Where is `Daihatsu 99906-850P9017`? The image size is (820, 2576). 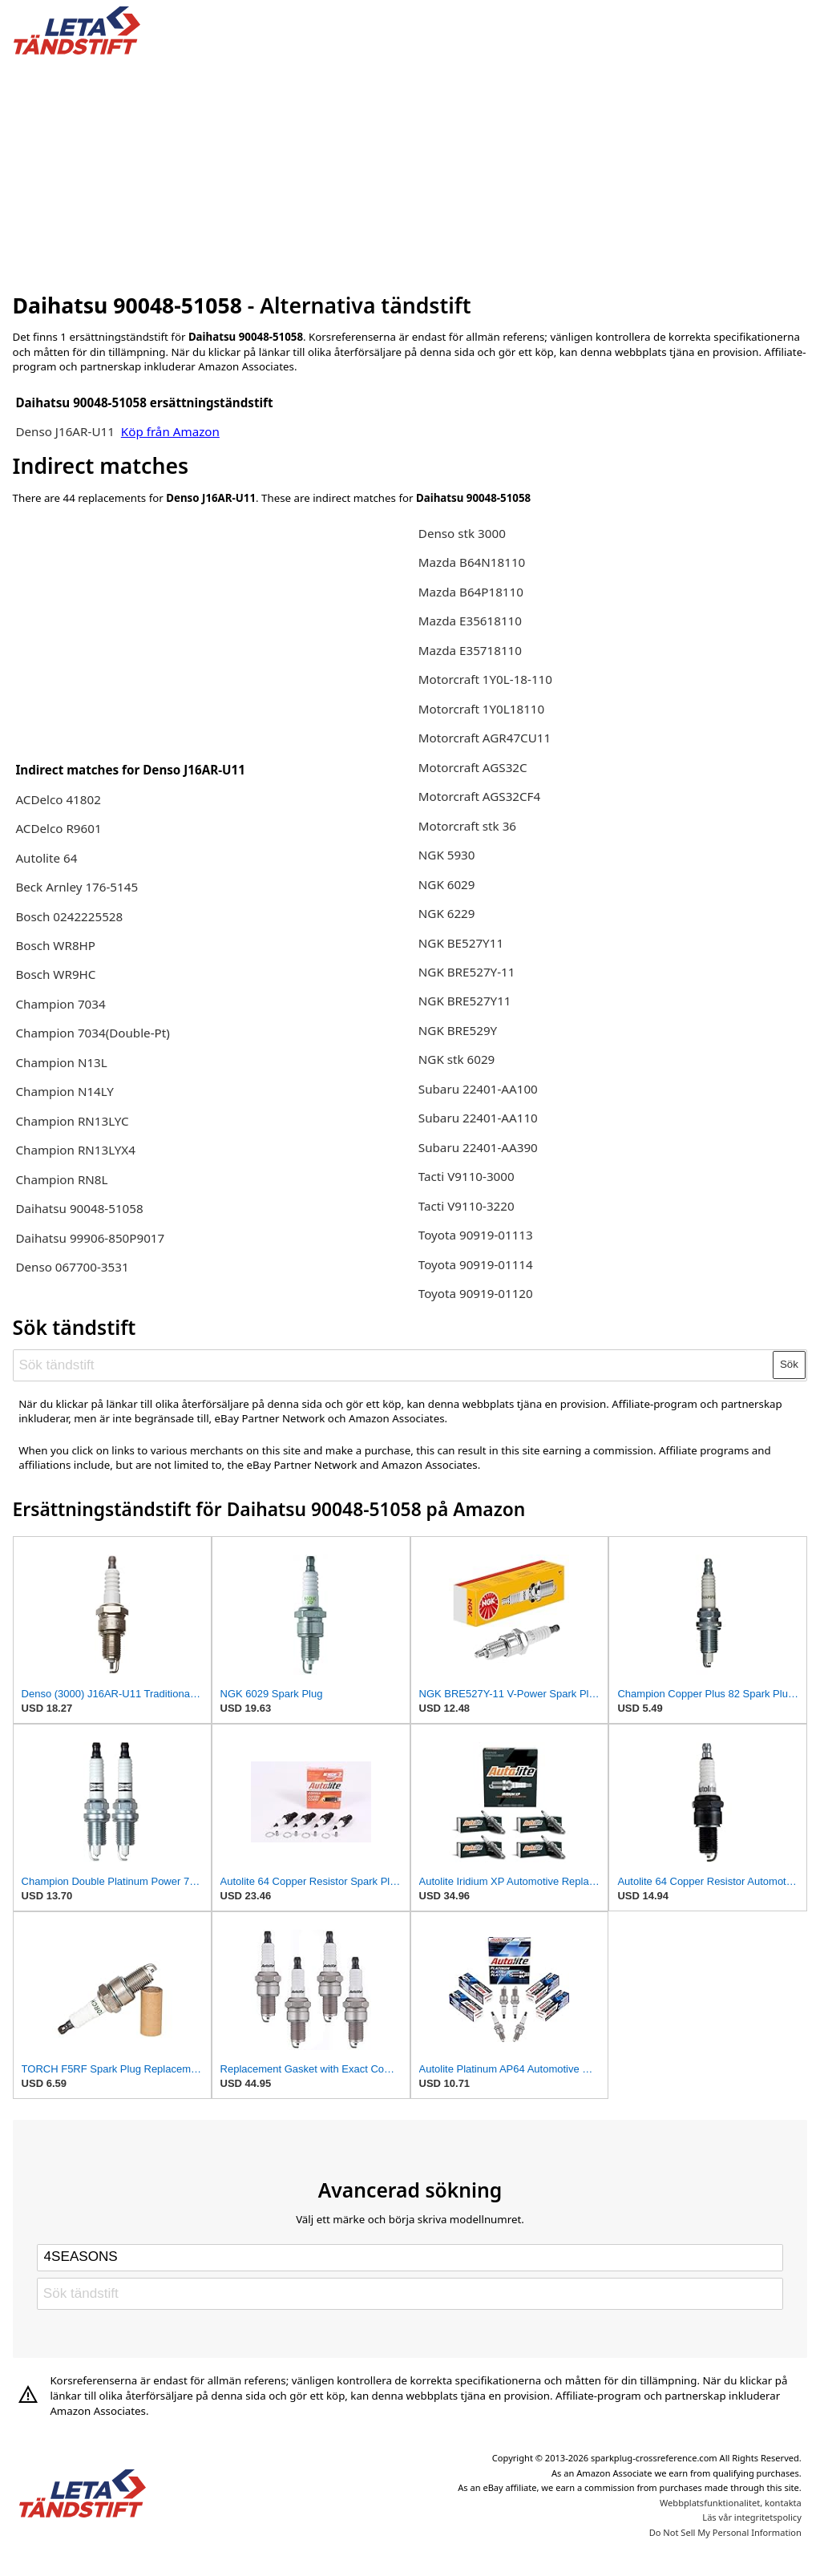
Daihatsu 99906-850P9017 is located at coordinates (89, 1238).